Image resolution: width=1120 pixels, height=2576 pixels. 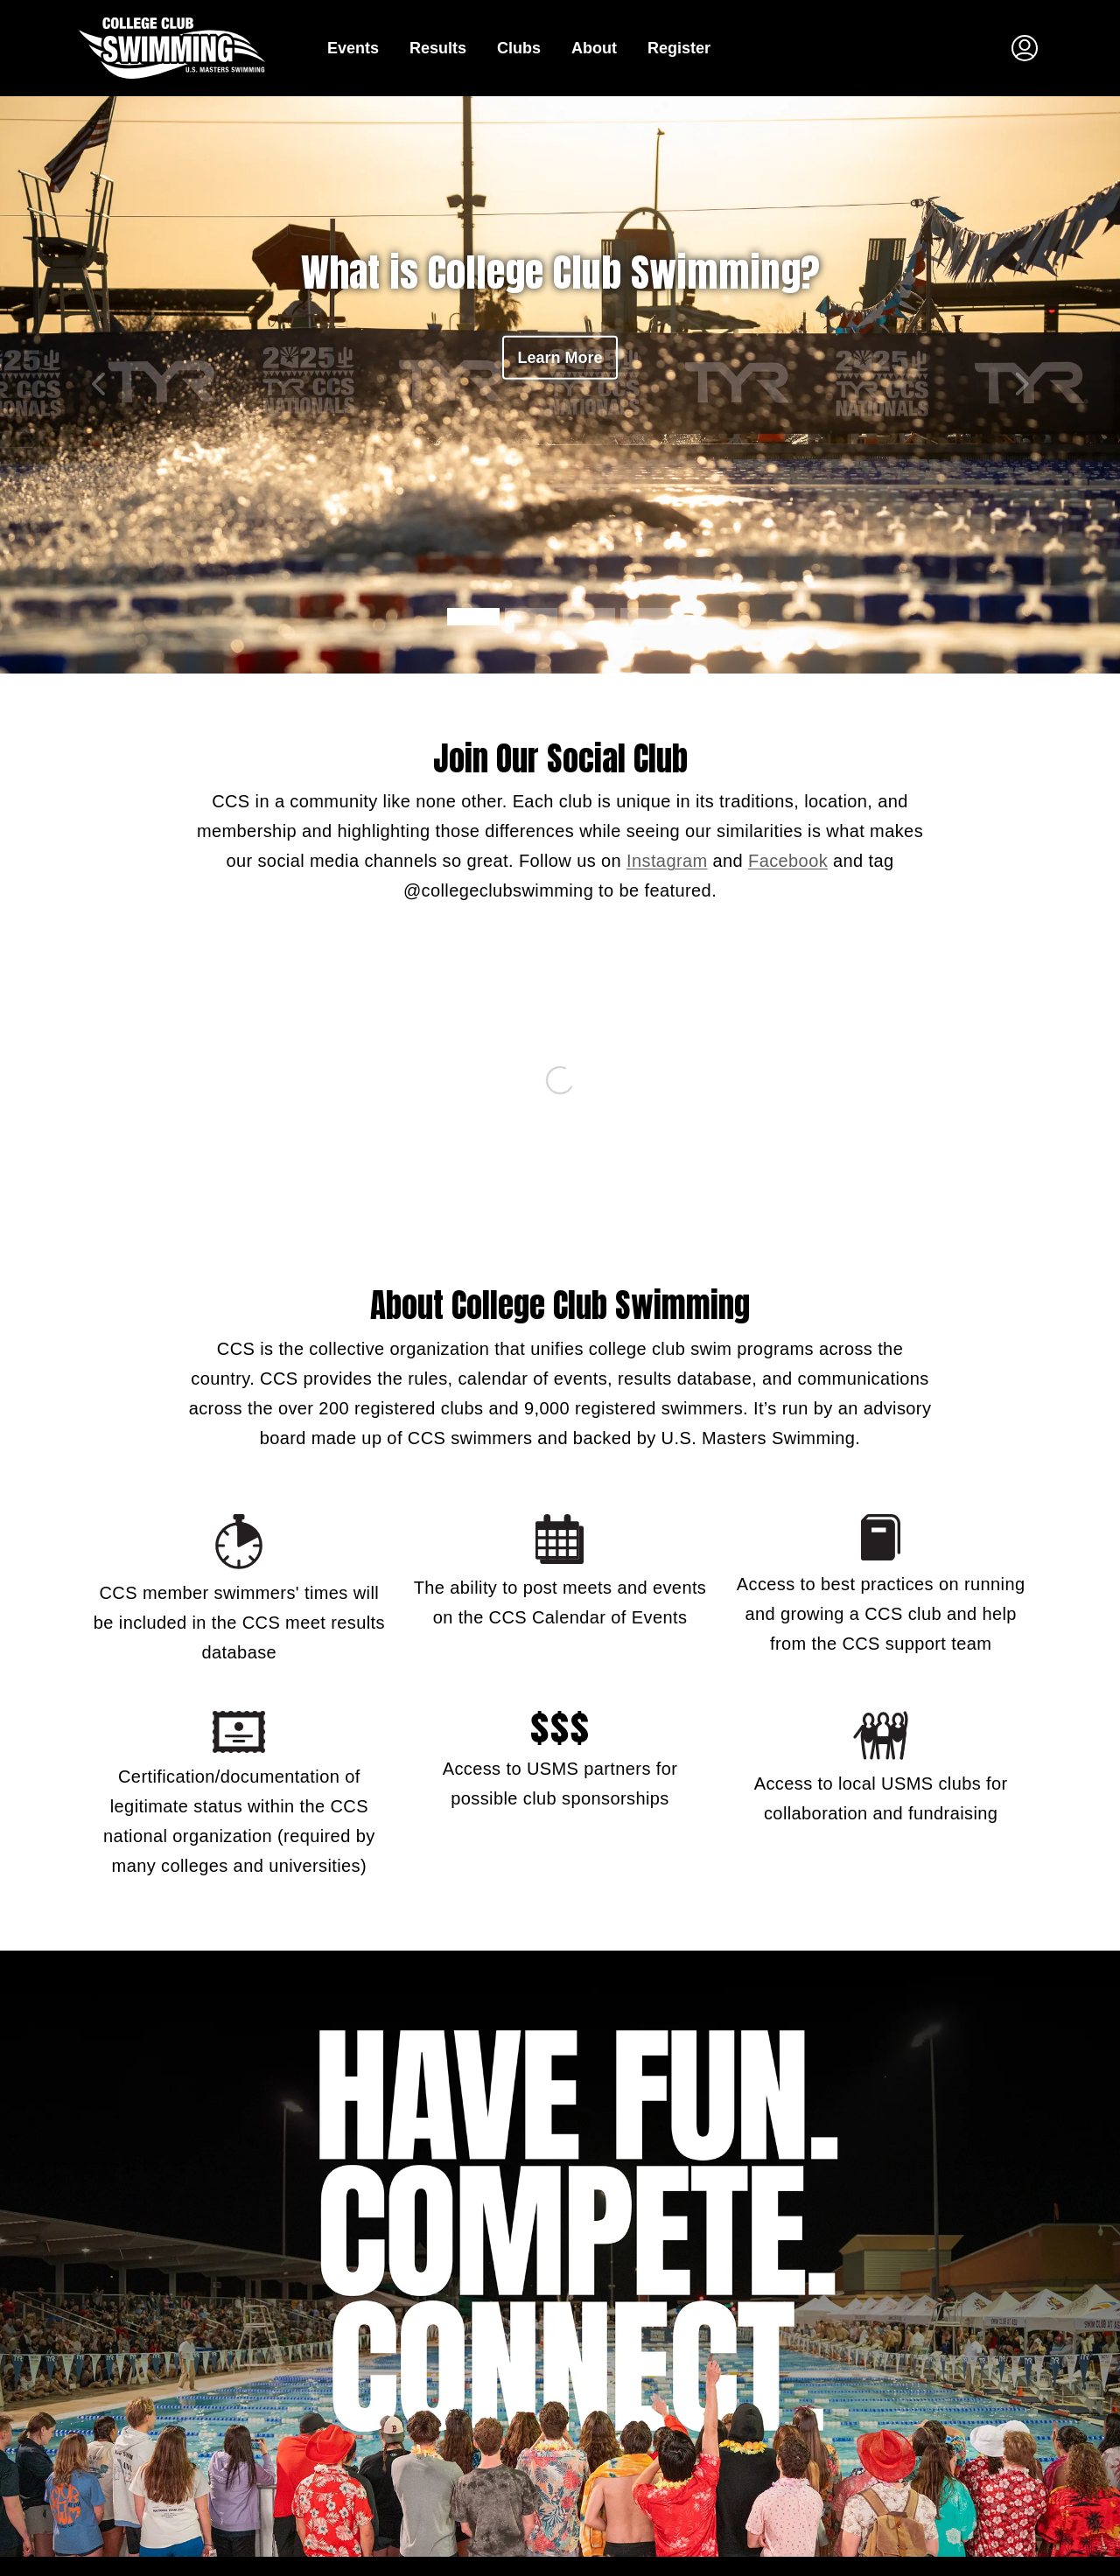 I want to click on [carousel navigation button 3], so click(x=646, y=616).